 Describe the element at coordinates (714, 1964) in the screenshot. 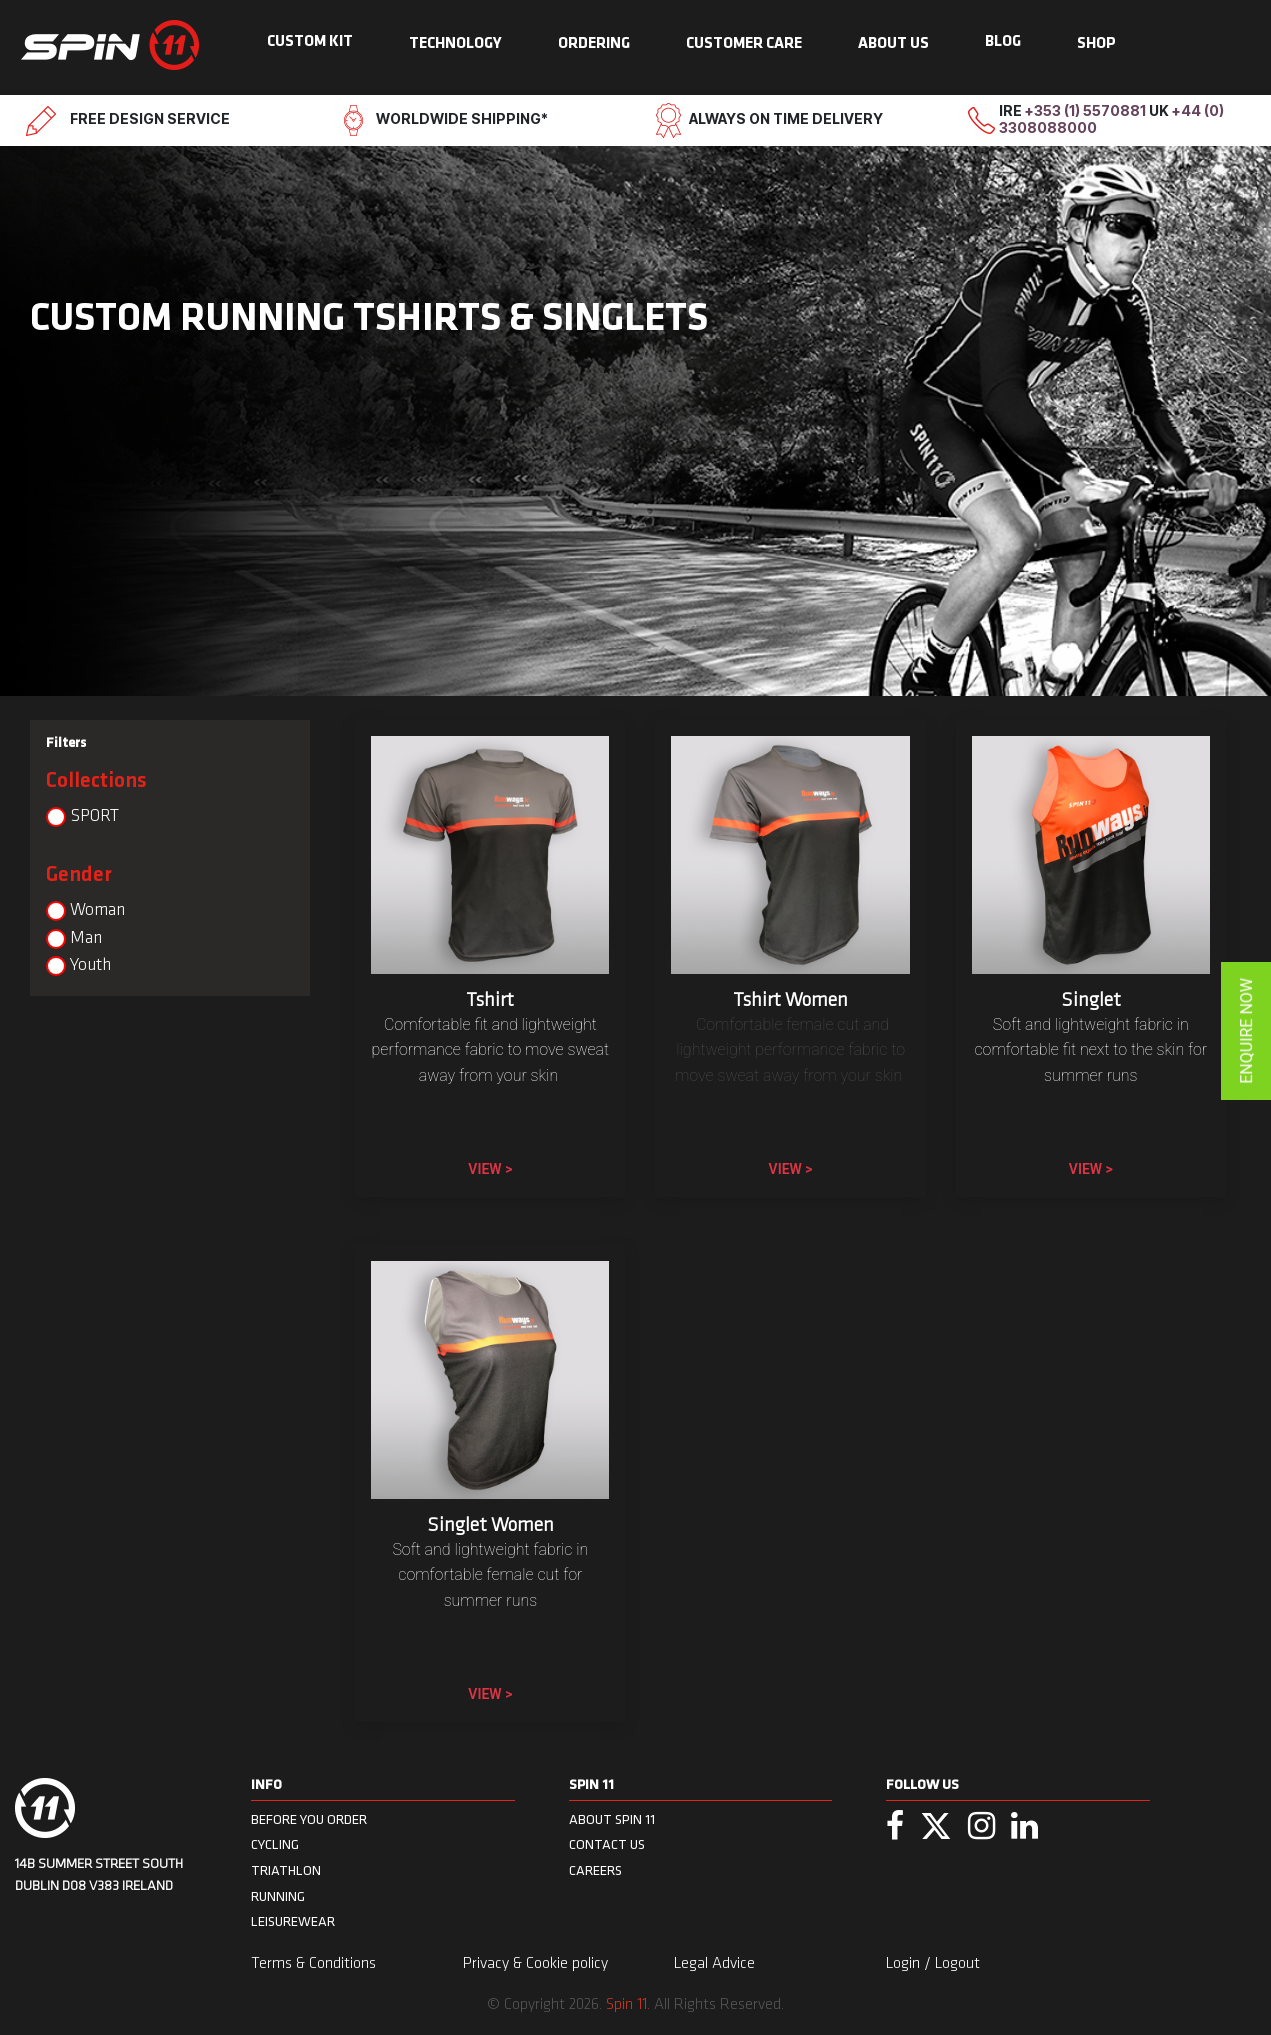

I see `Legal Advice` at that location.